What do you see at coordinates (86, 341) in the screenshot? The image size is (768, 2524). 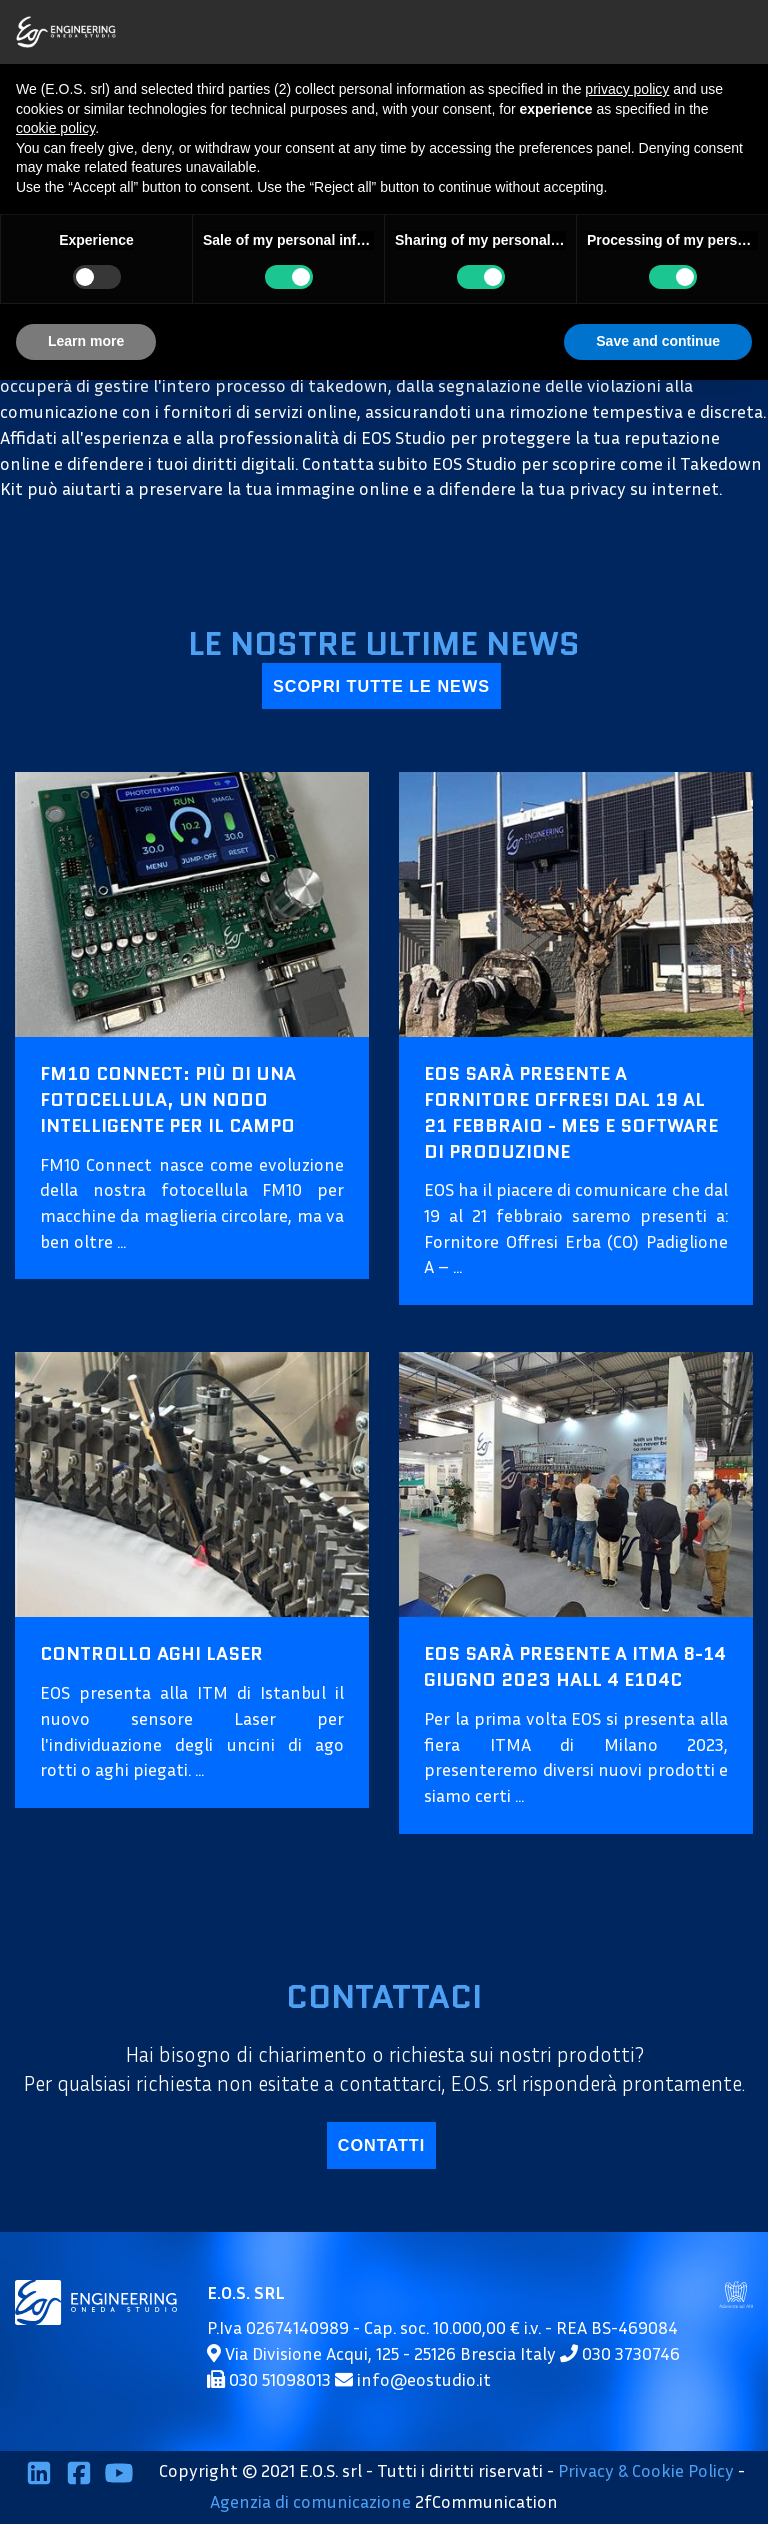 I see `Learn more [button]` at bounding box center [86, 341].